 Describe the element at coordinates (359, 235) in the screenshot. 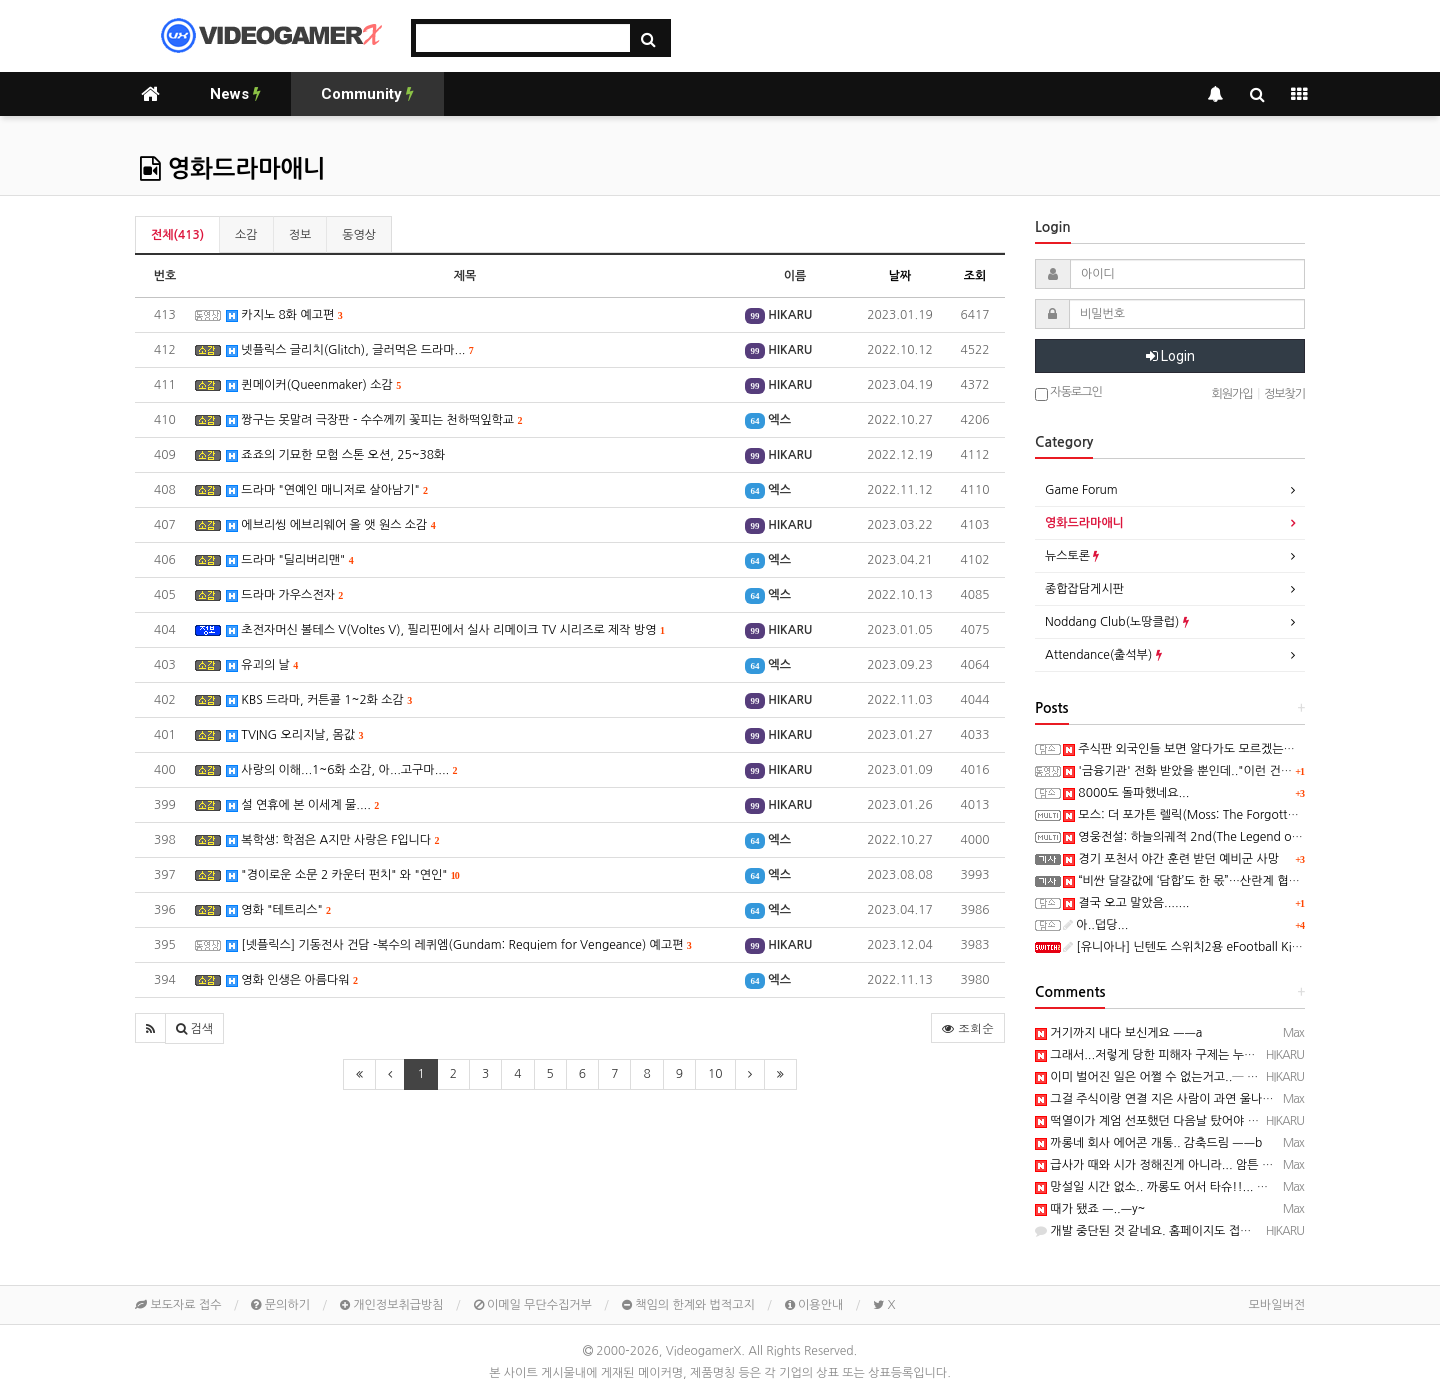

I see `동영상` at that location.